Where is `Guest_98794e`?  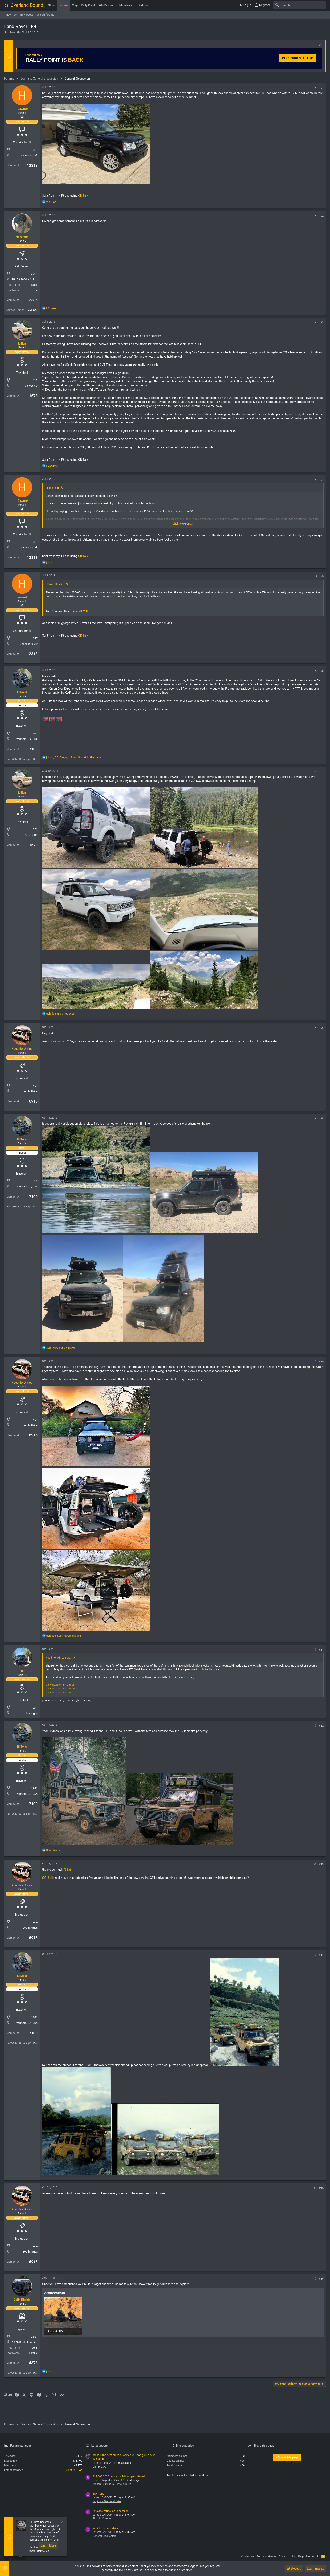 Guest_98794e is located at coordinates (73, 2470).